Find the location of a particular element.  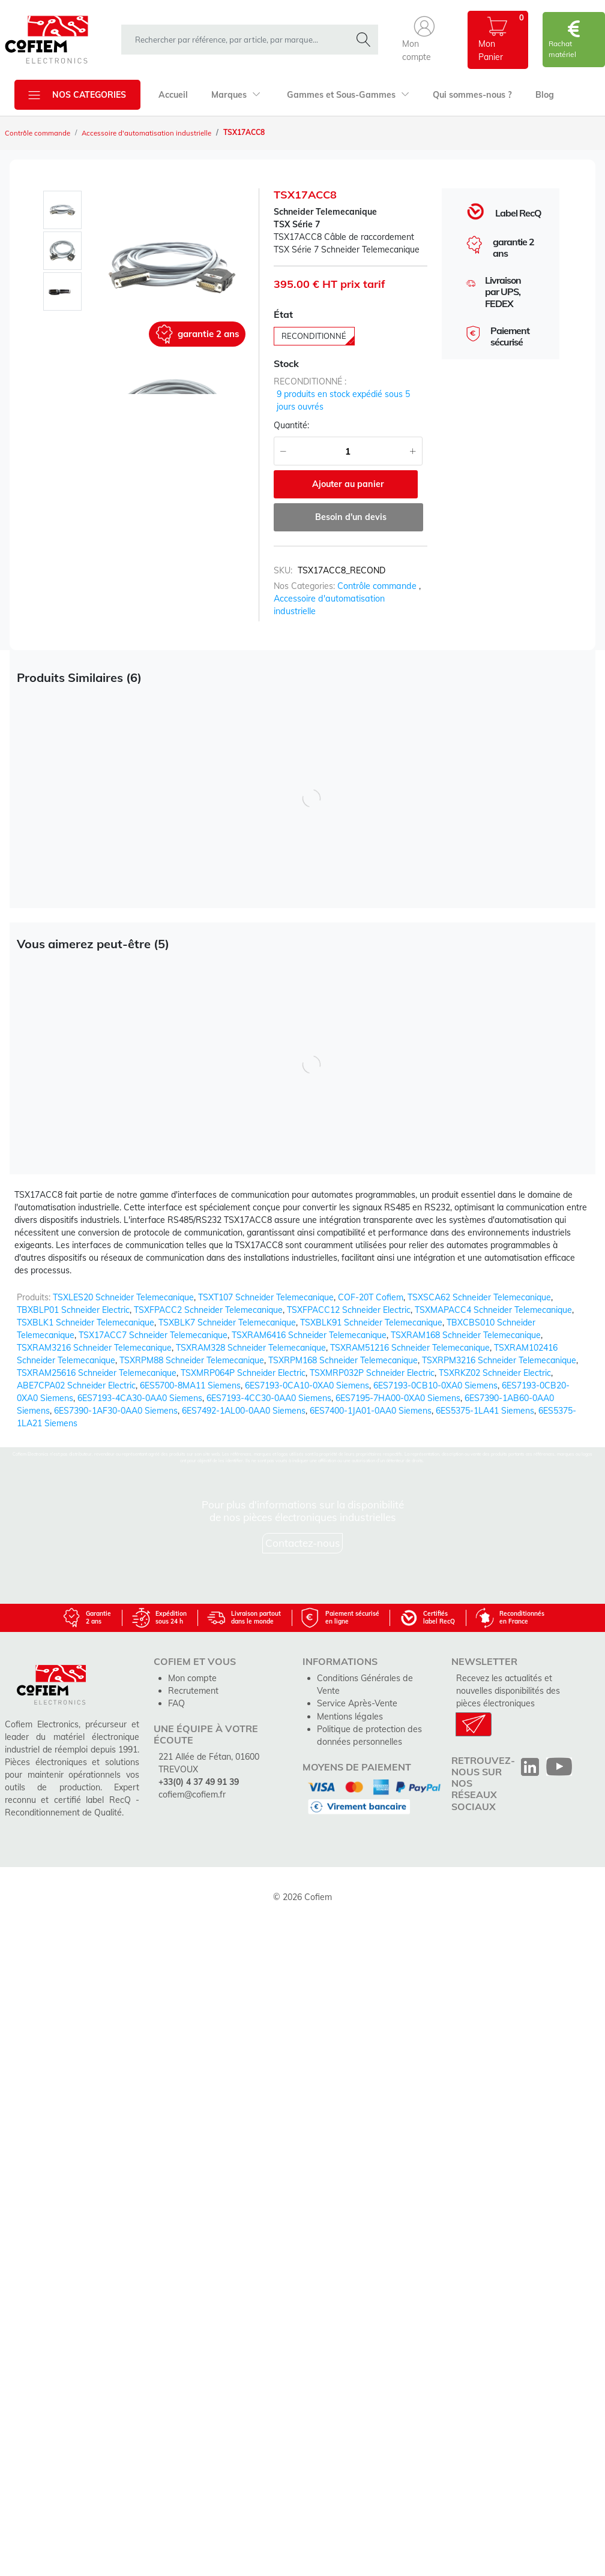

Marques is located at coordinates (235, 94).